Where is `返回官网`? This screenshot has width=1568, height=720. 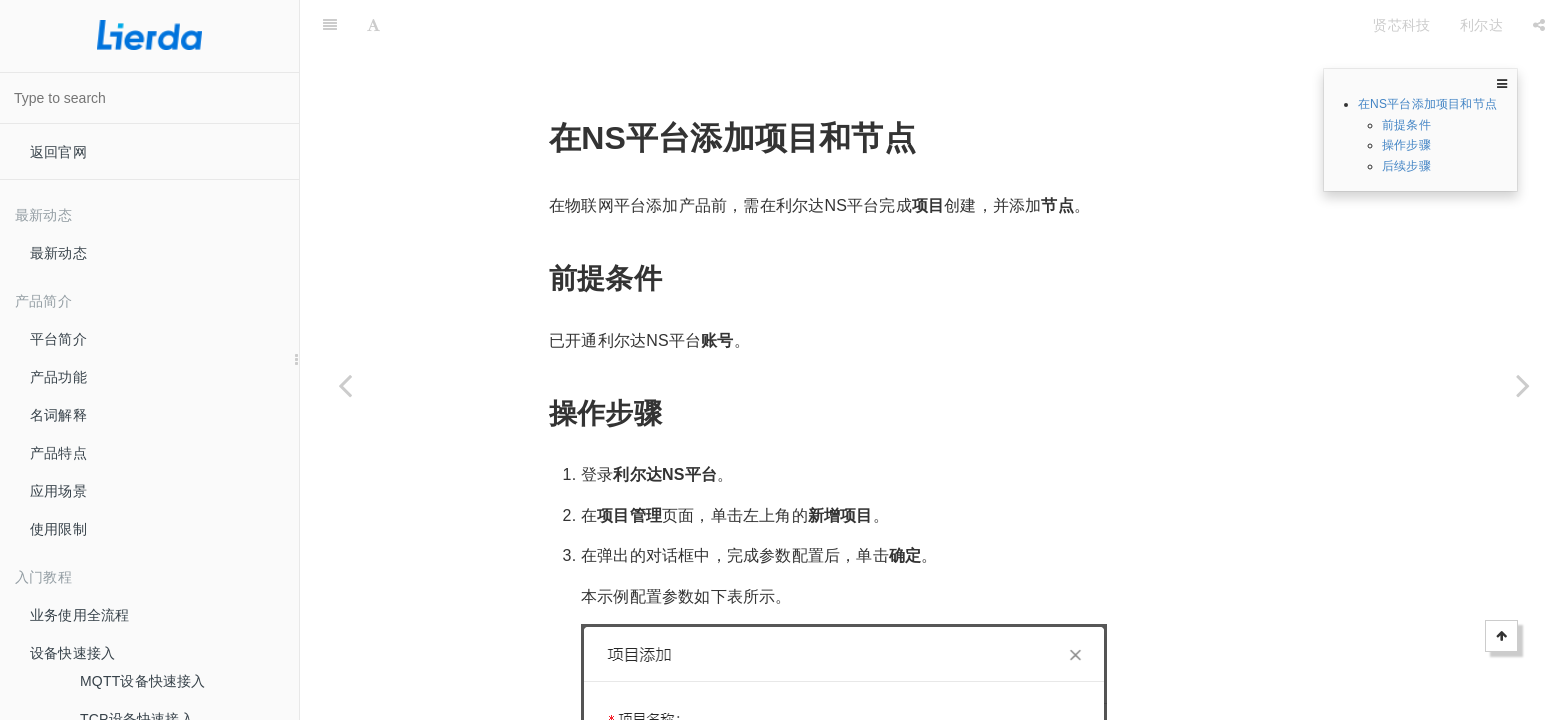 返回官网 is located at coordinates (58, 152).